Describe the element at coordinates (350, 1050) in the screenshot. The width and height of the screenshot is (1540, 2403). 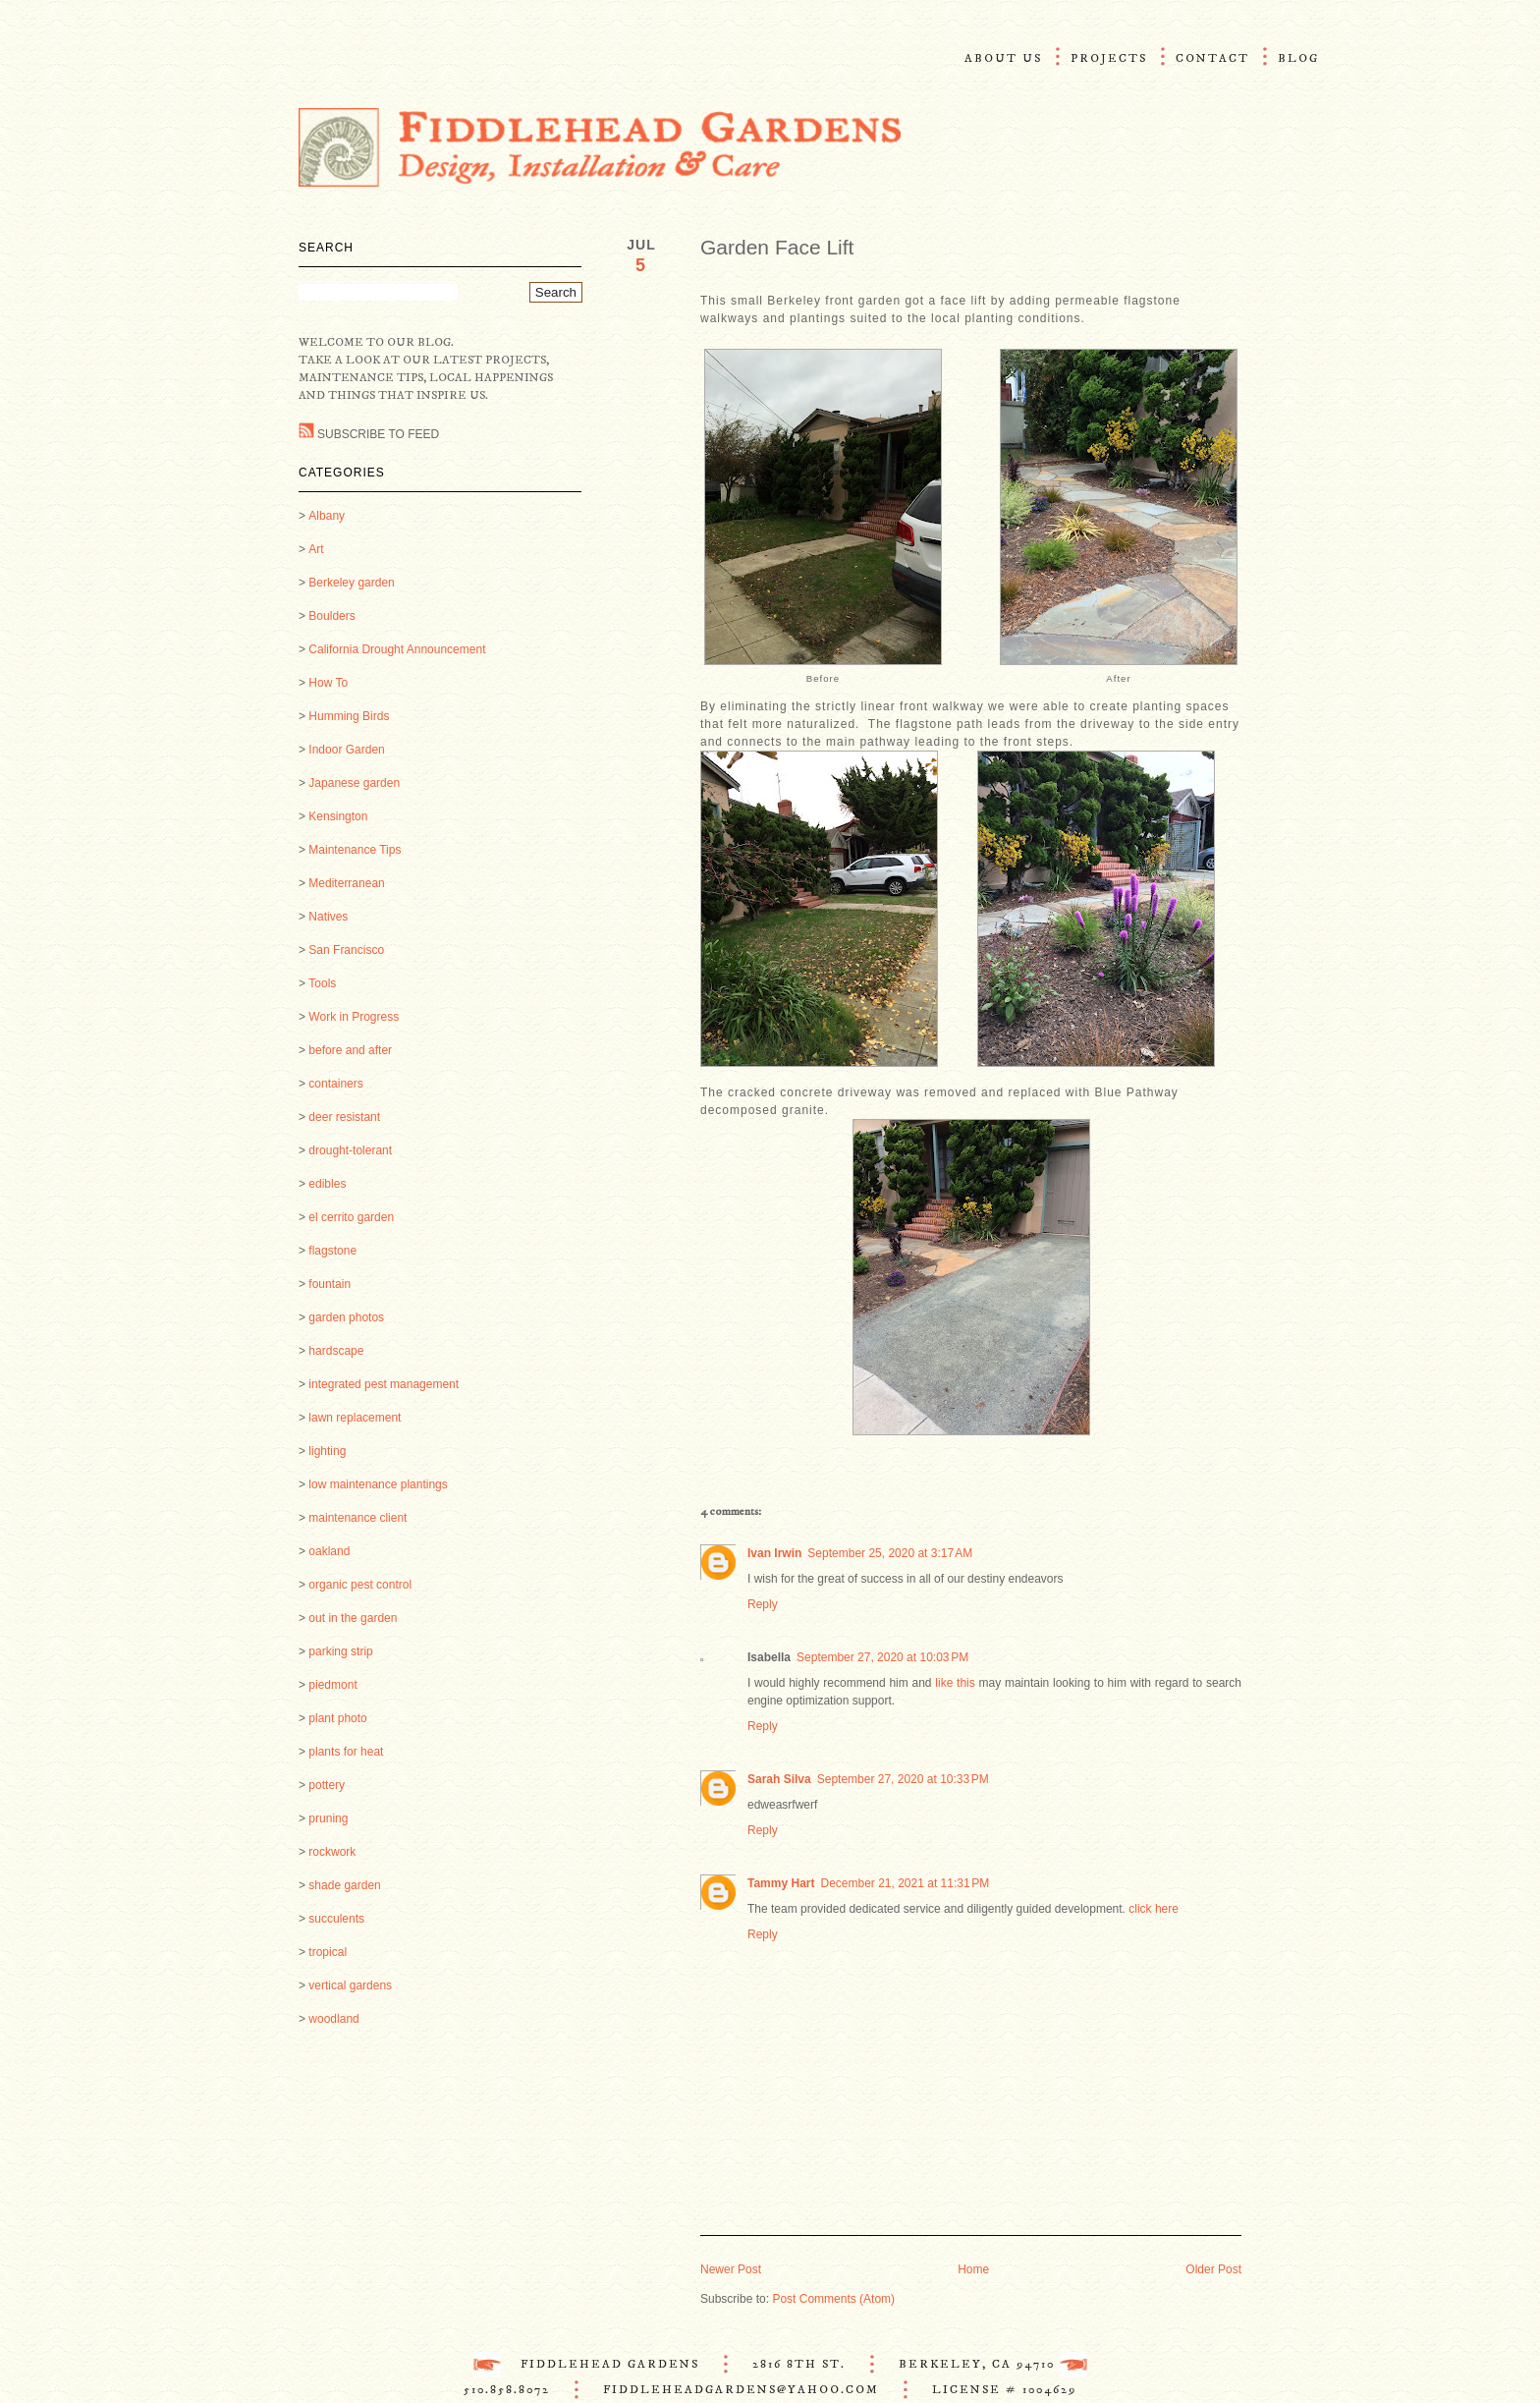
I see `before and after` at that location.